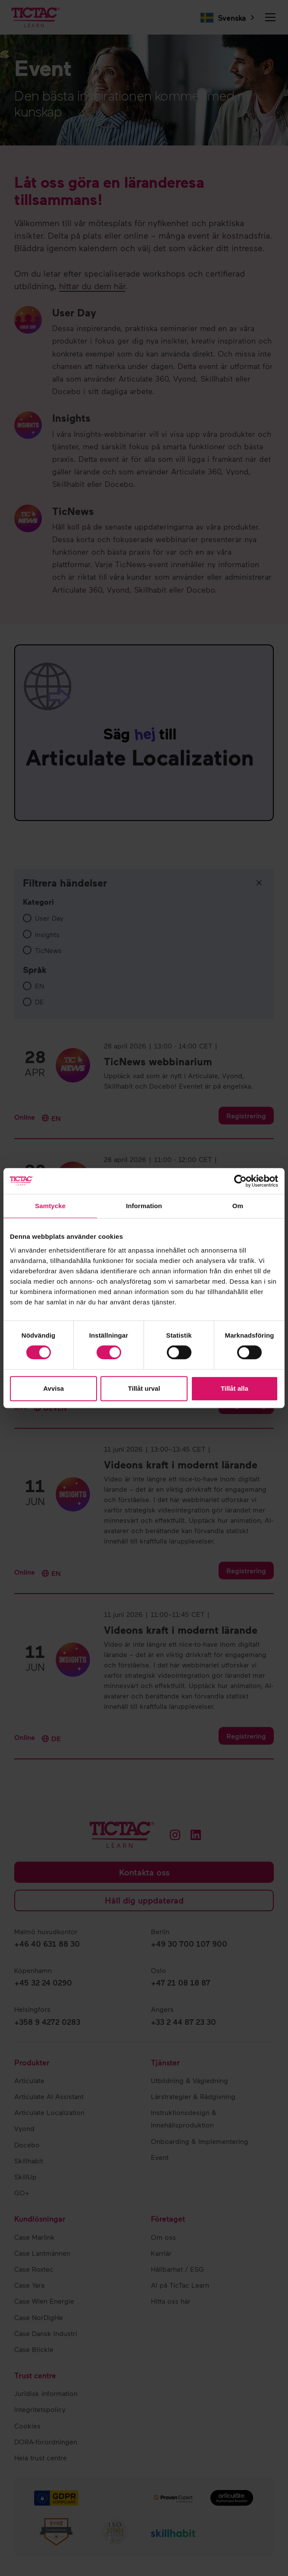 The height and width of the screenshot is (2576, 288). Describe the element at coordinates (240, 1180) in the screenshot. I see `[Cookiebot av Usercentrics - öppnas i ett nytt fönster]` at that location.